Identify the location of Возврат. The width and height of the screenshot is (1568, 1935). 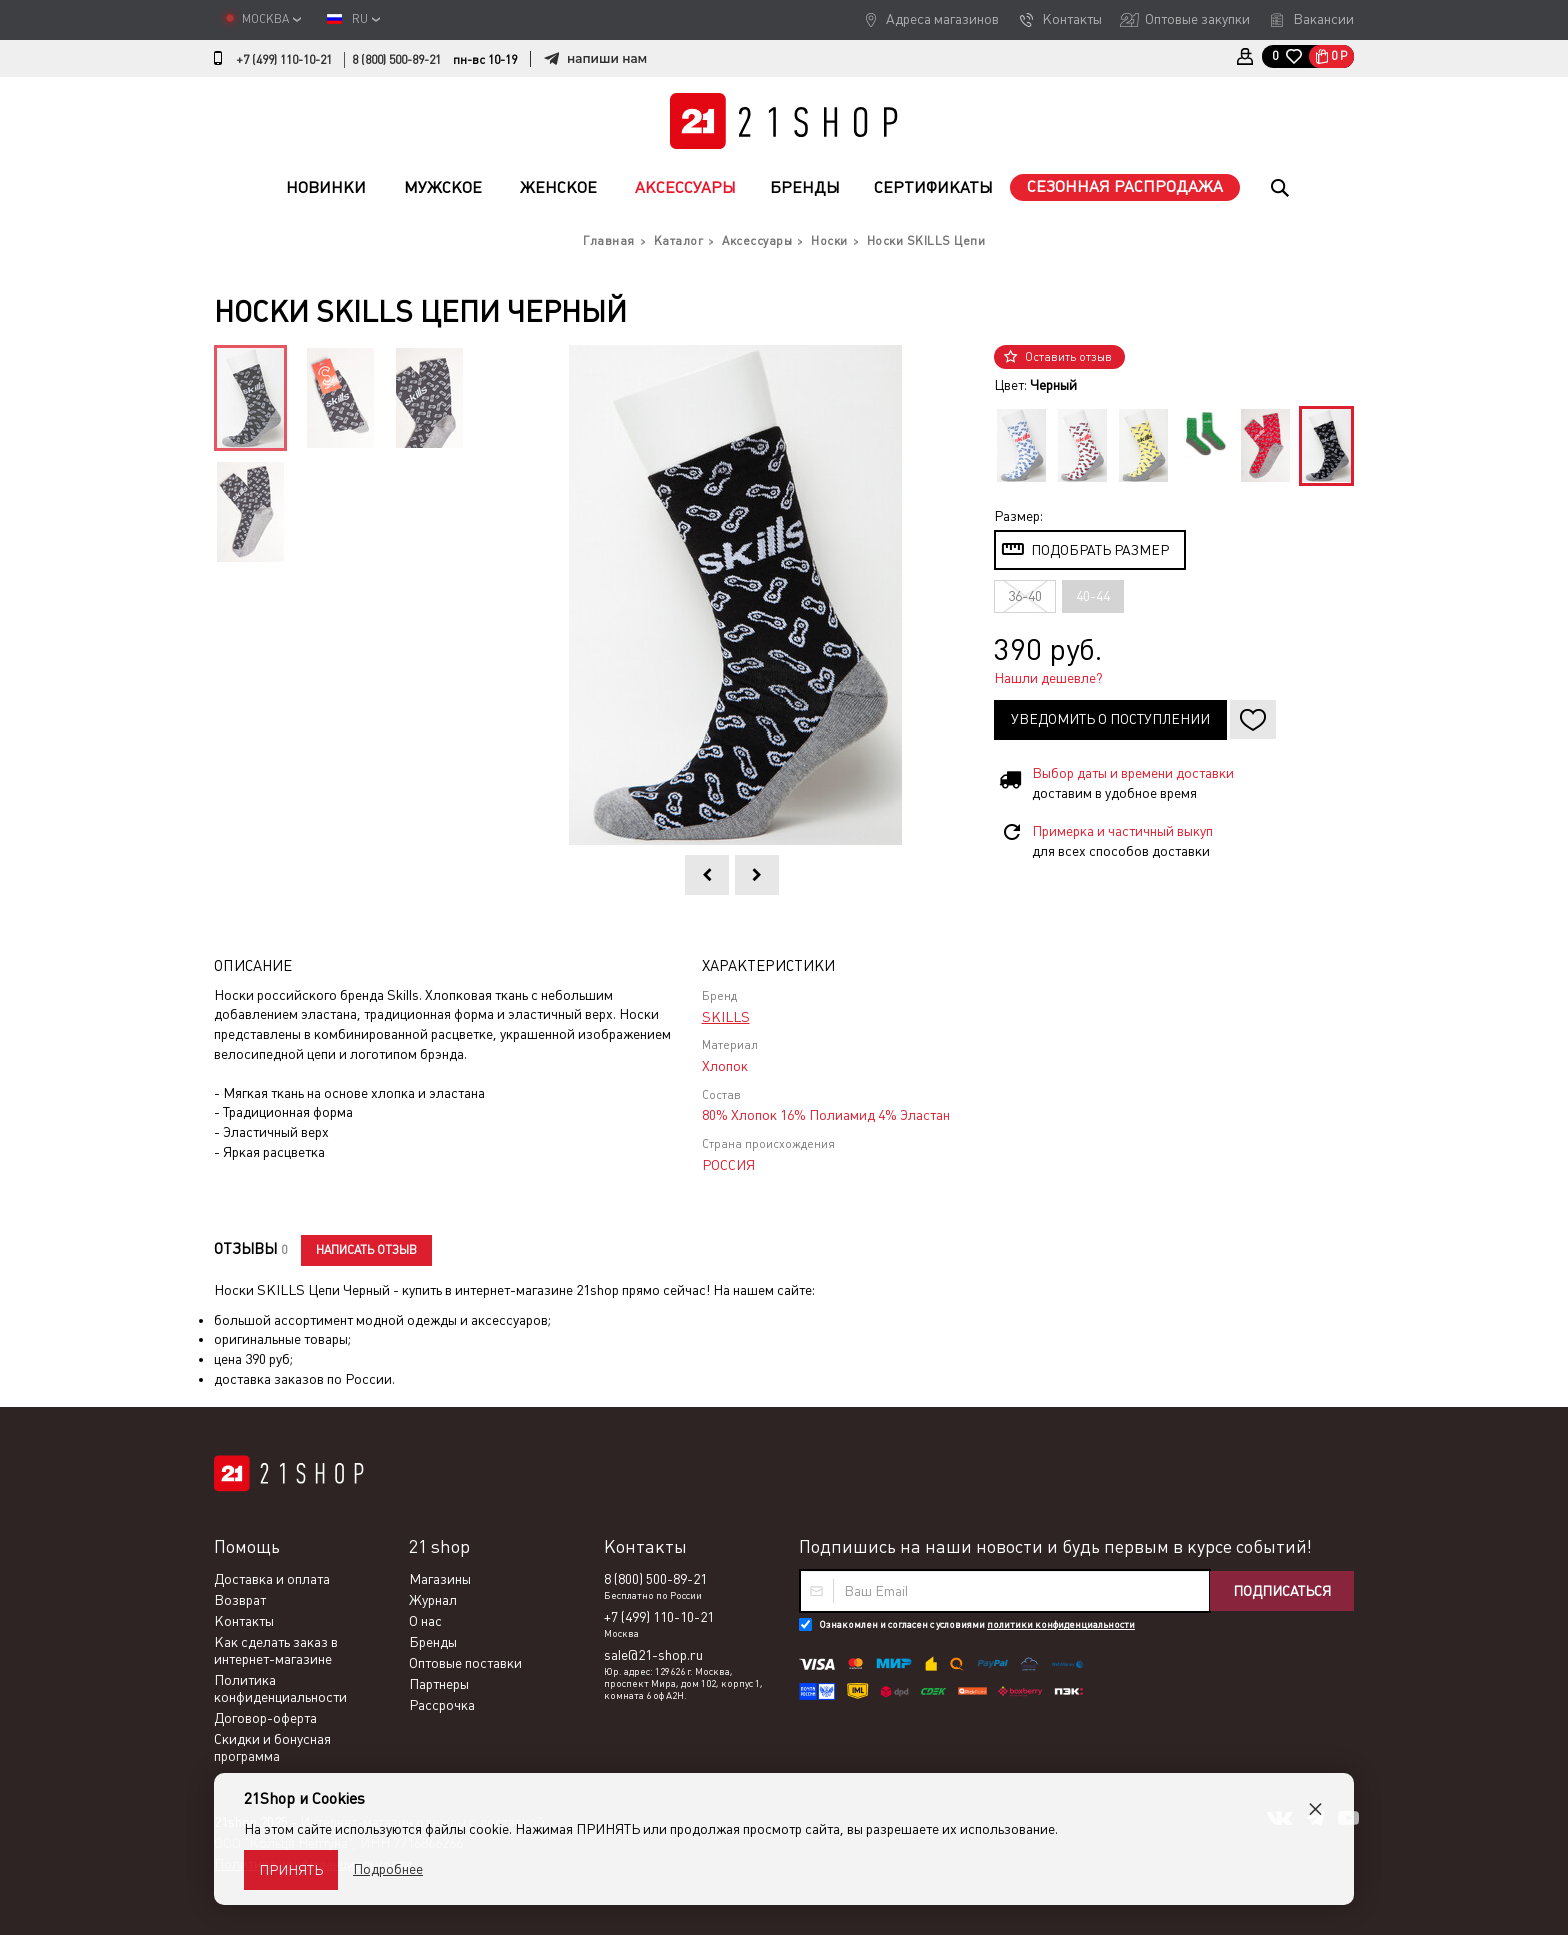
(240, 1600).